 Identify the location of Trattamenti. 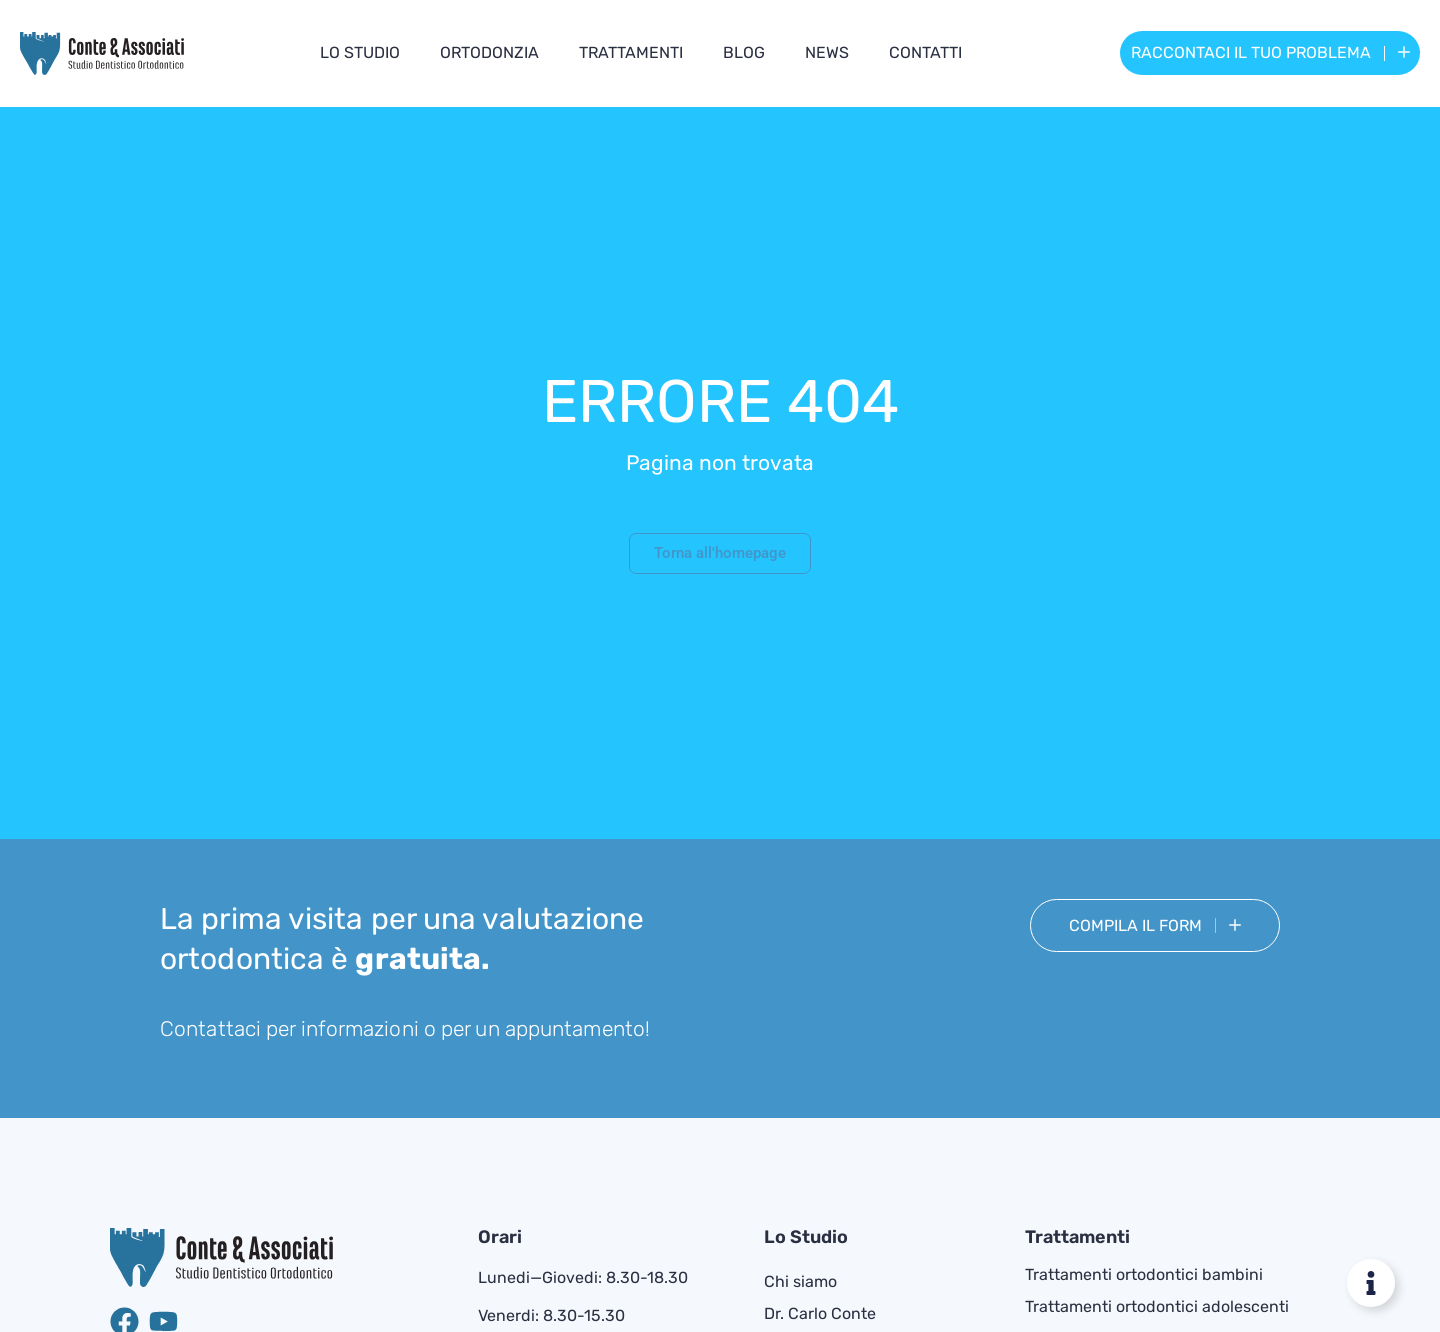
(631, 52).